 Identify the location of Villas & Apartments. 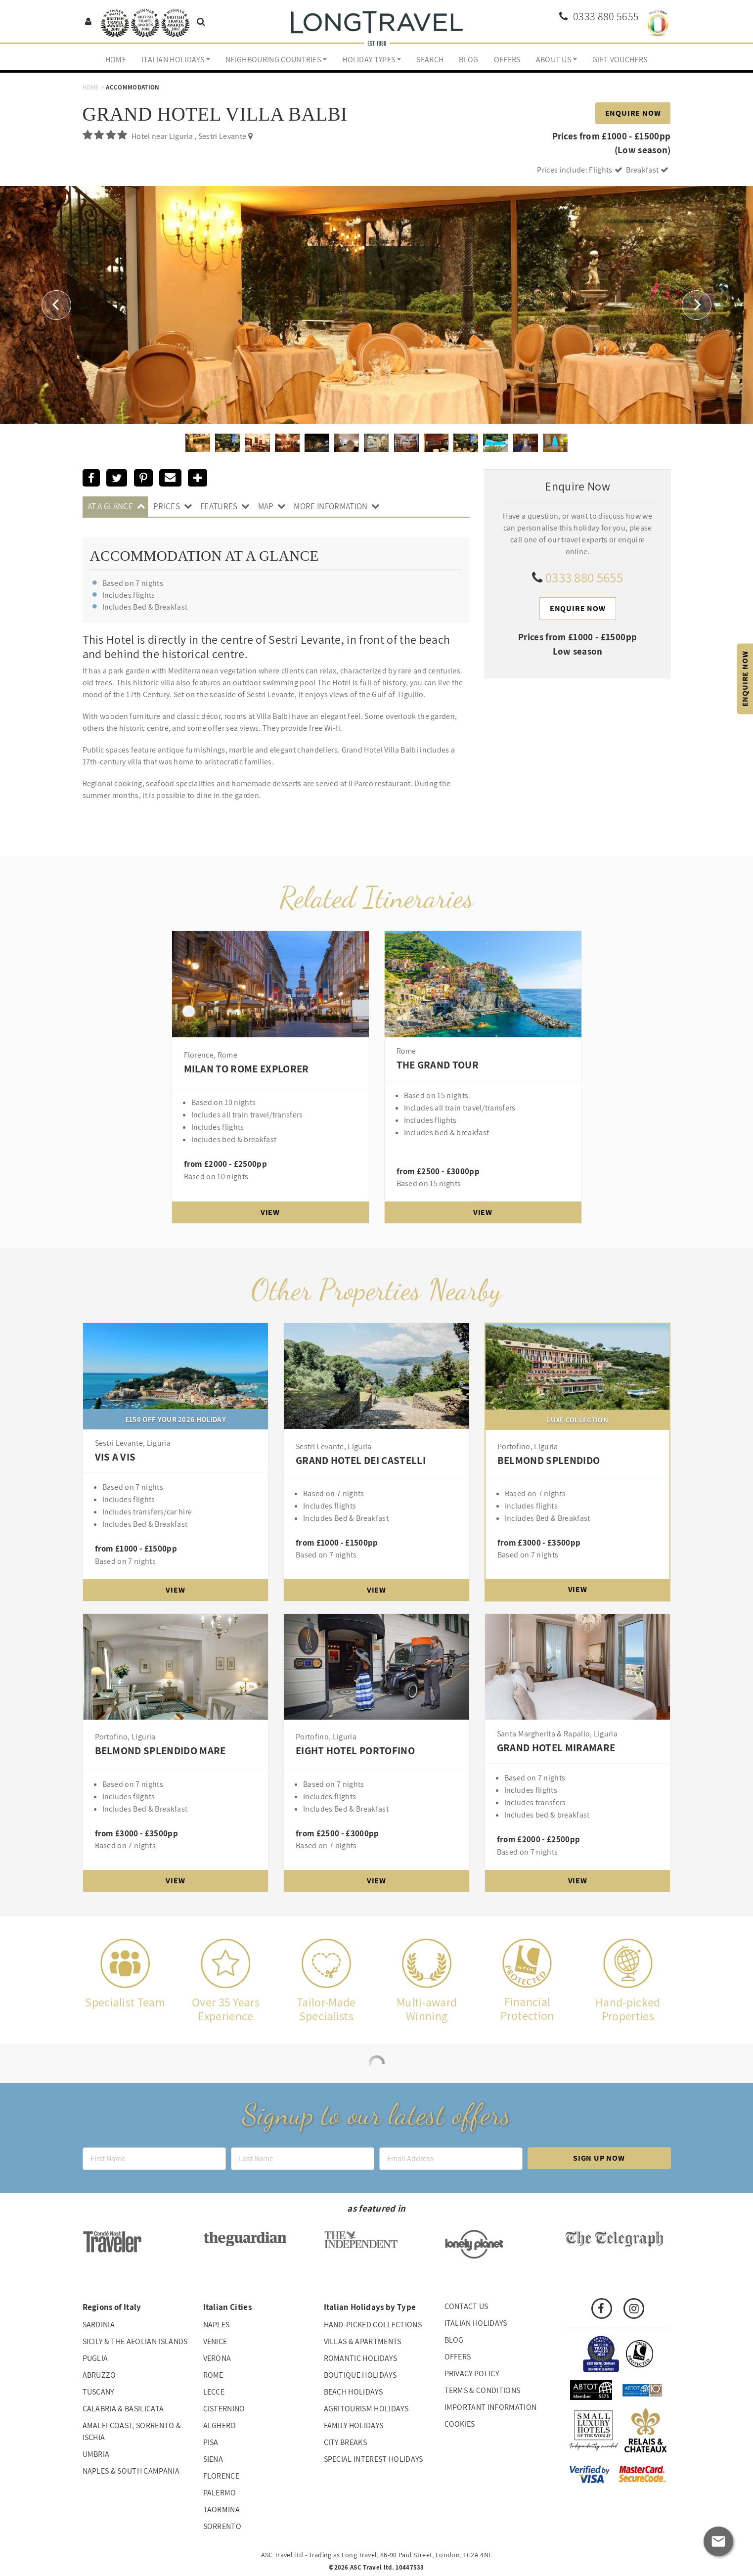
(362, 2341).